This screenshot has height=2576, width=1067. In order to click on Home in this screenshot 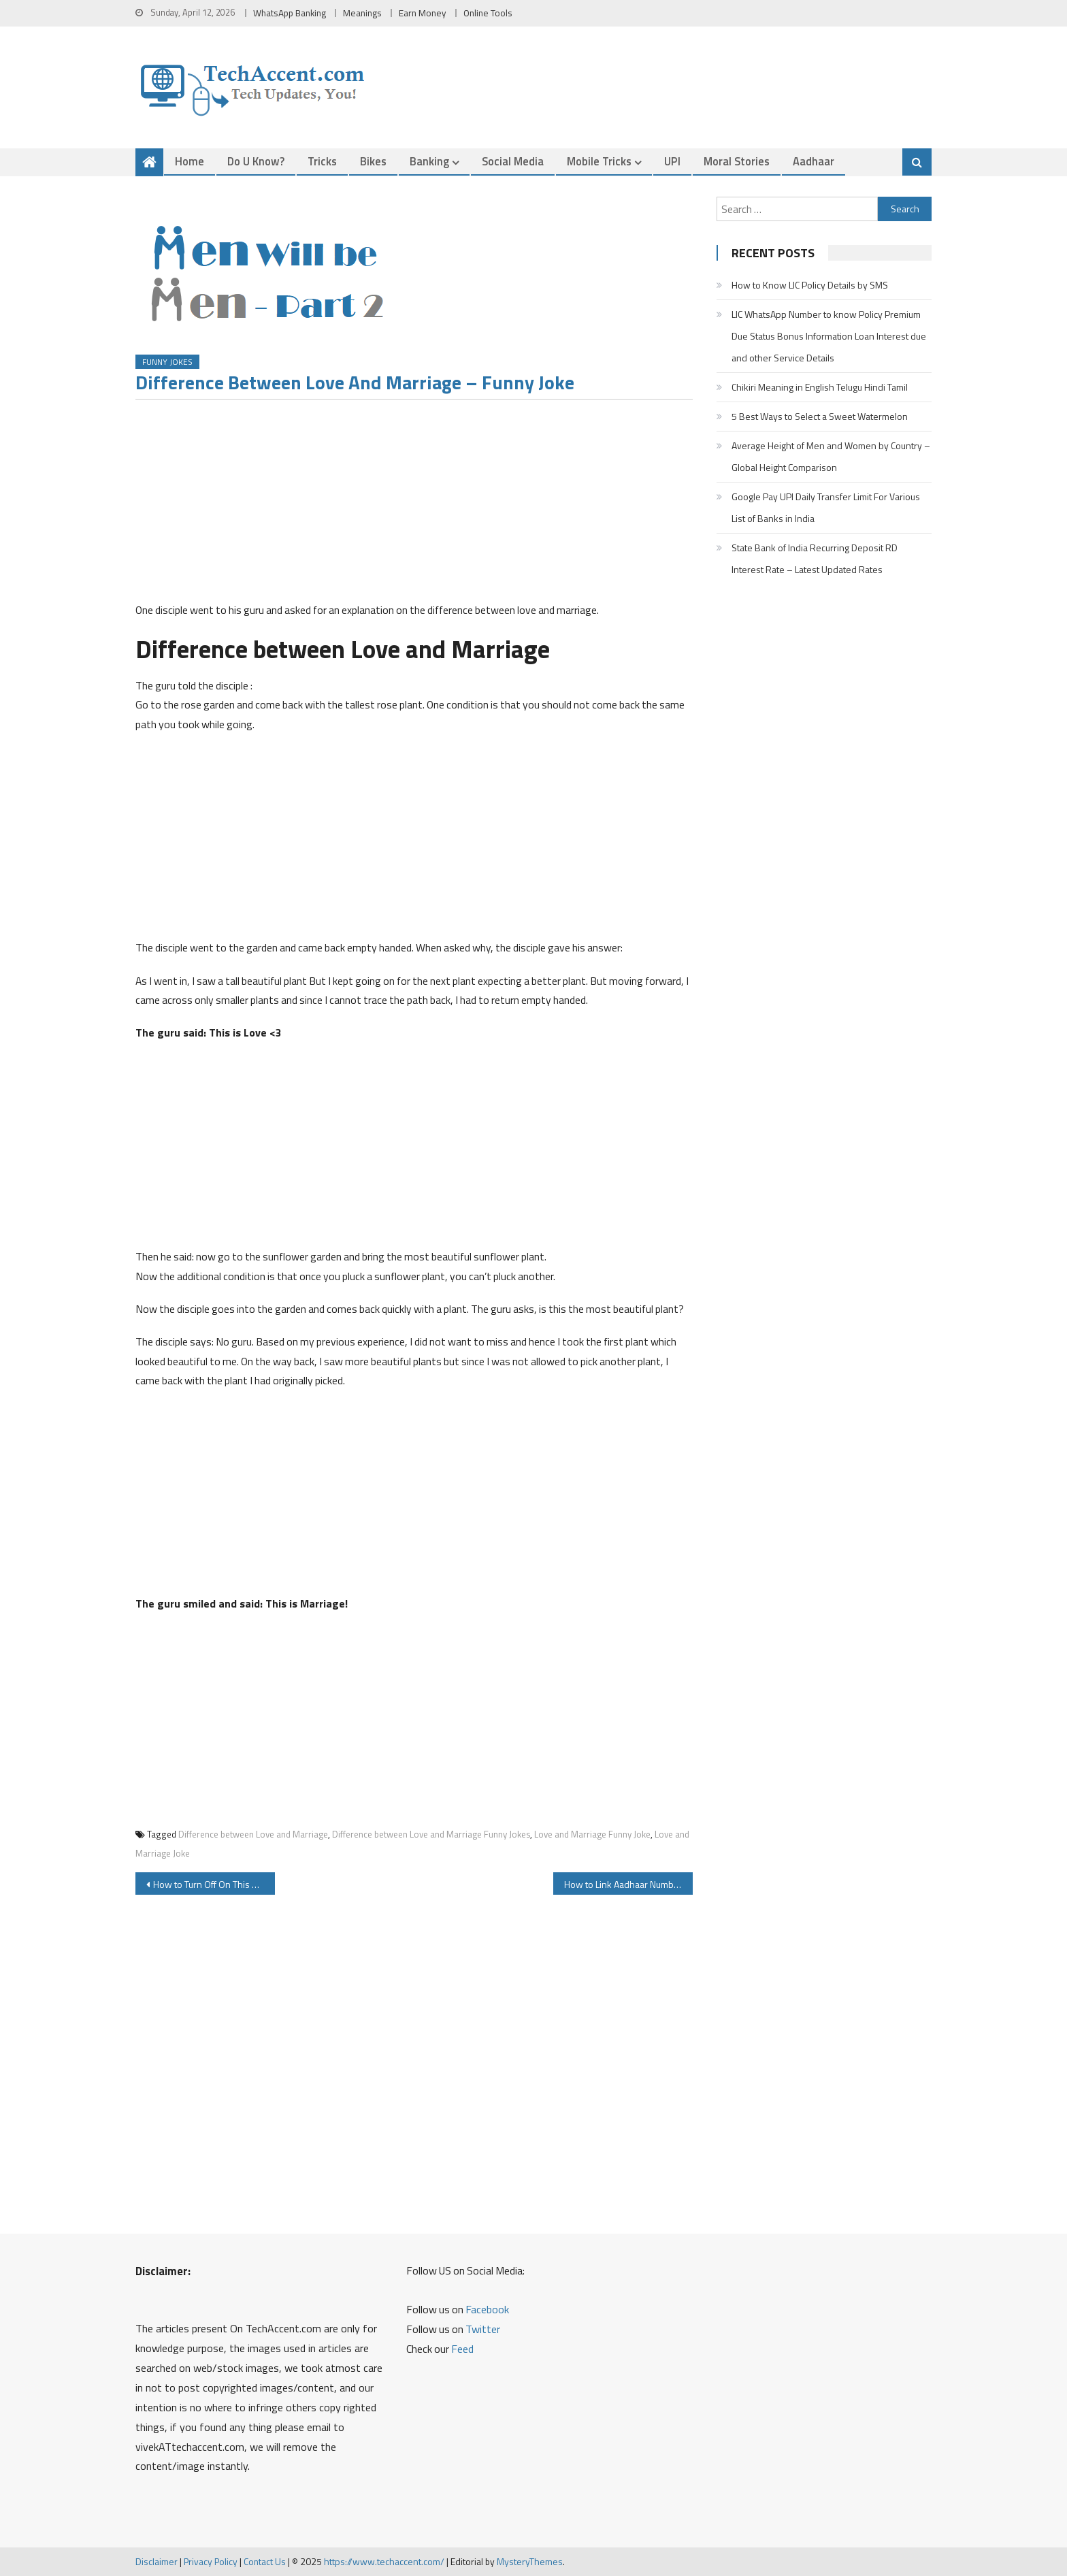, I will do `click(189, 160)`.